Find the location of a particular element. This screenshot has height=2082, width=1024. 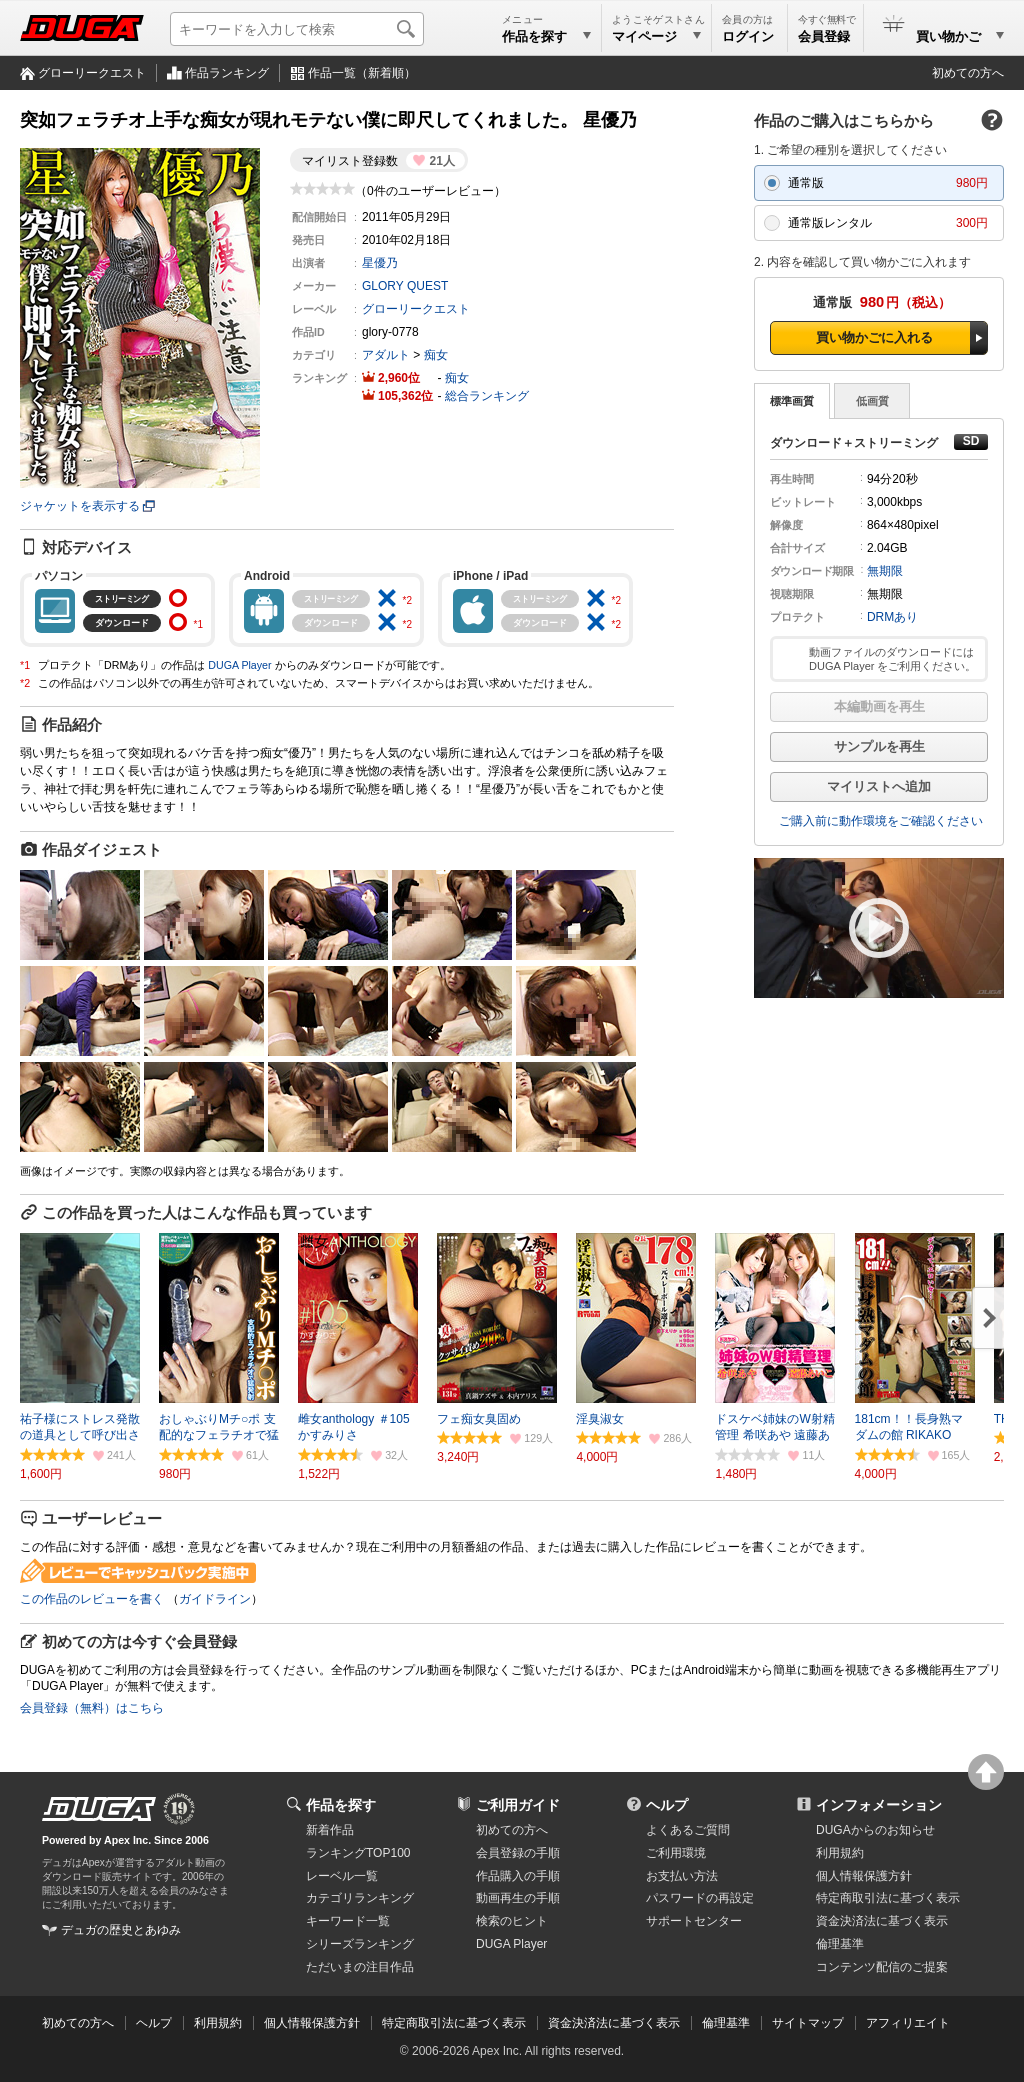

特定商取引法に基づく表示 is located at coordinates (454, 2023).